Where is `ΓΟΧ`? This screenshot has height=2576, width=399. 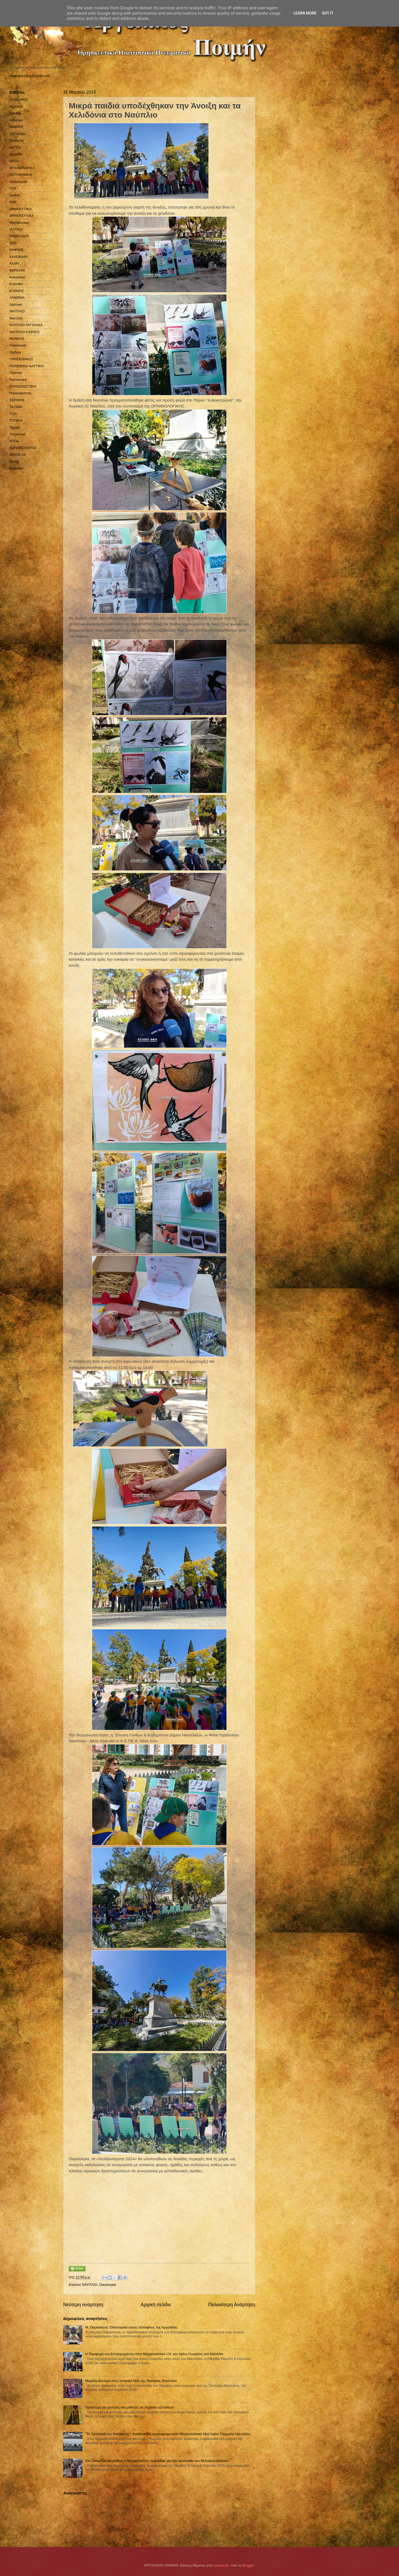 ΓΟΧ is located at coordinates (12, 188).